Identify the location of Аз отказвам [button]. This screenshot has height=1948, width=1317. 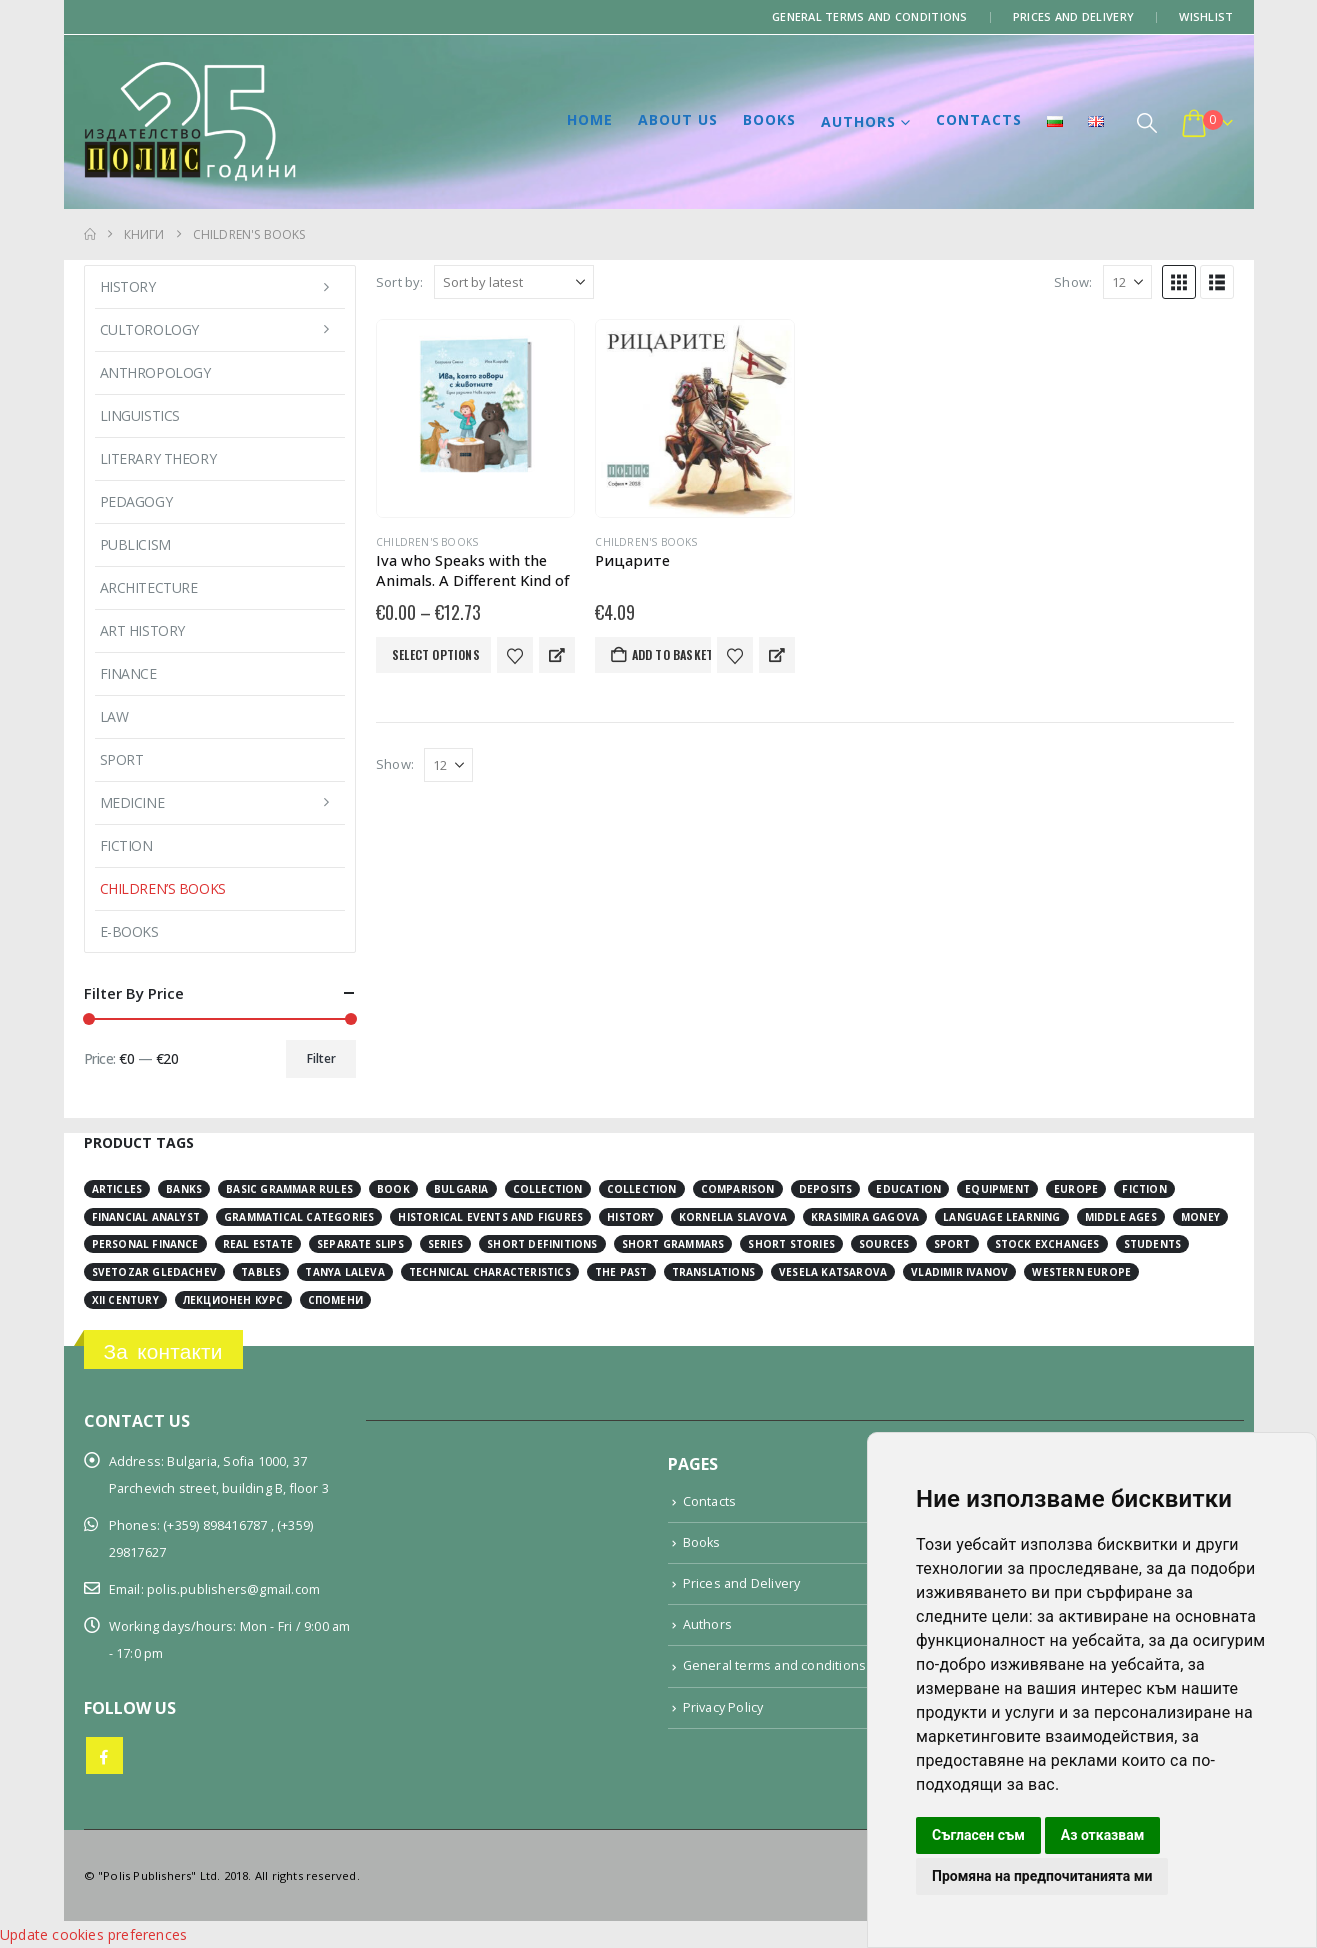
(1103, 1835).